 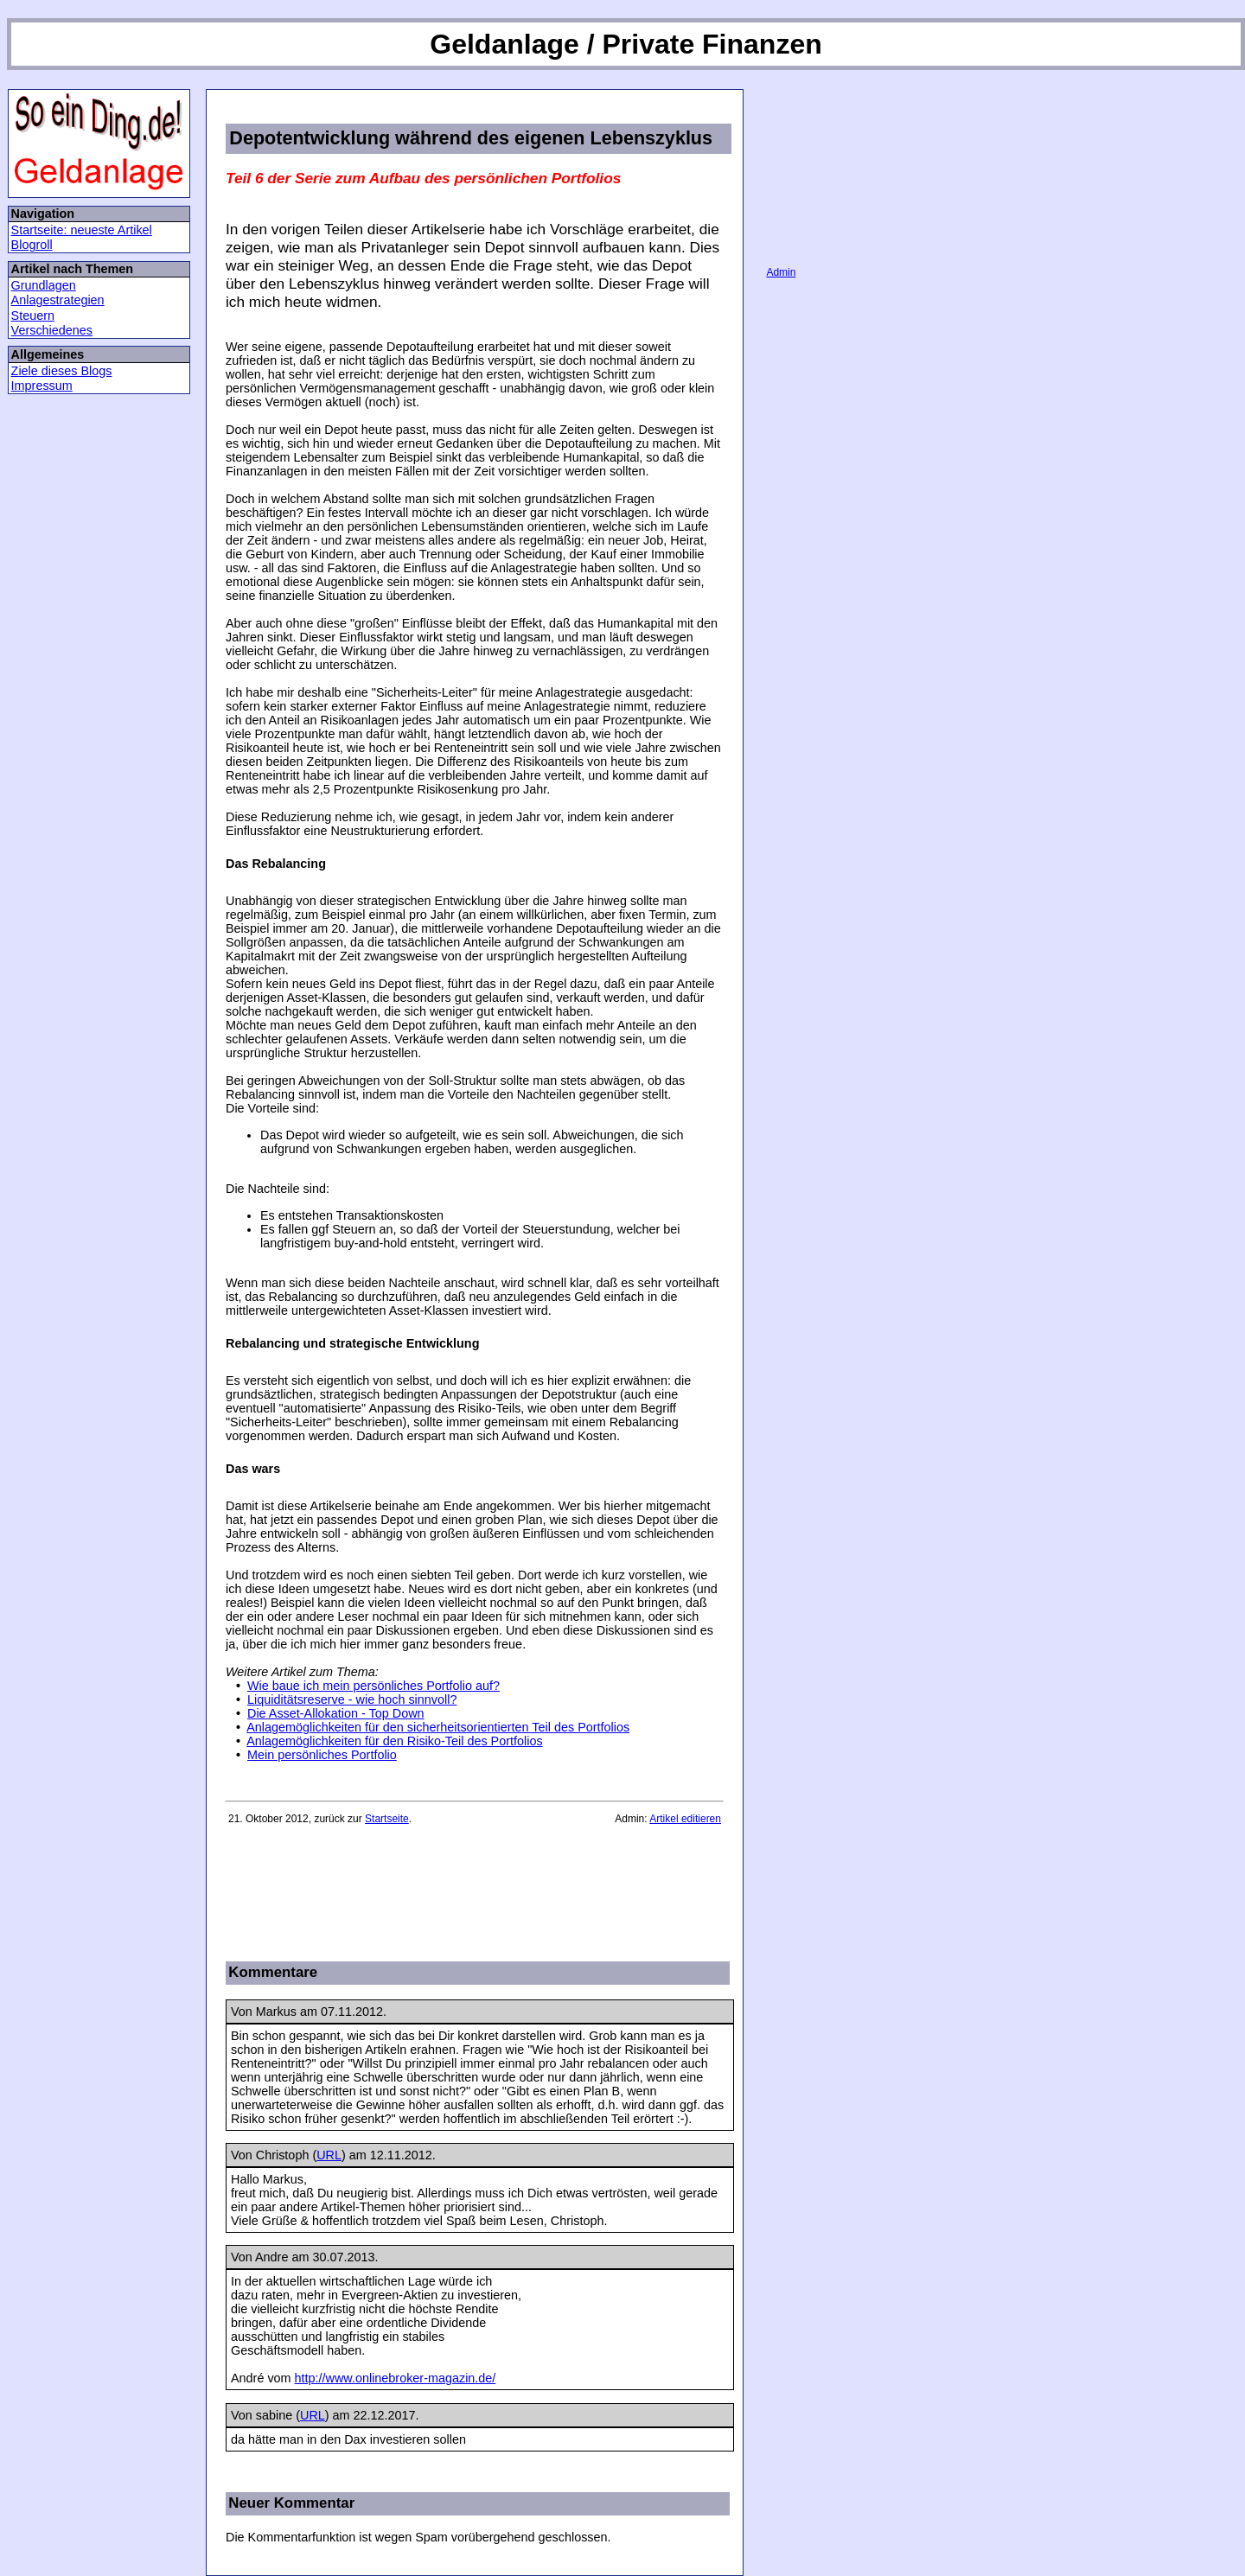 What do you see at coordinates (685, 1819) in the screenshot?
I see `Artikel editieren` at bounding box center [685, 1819].